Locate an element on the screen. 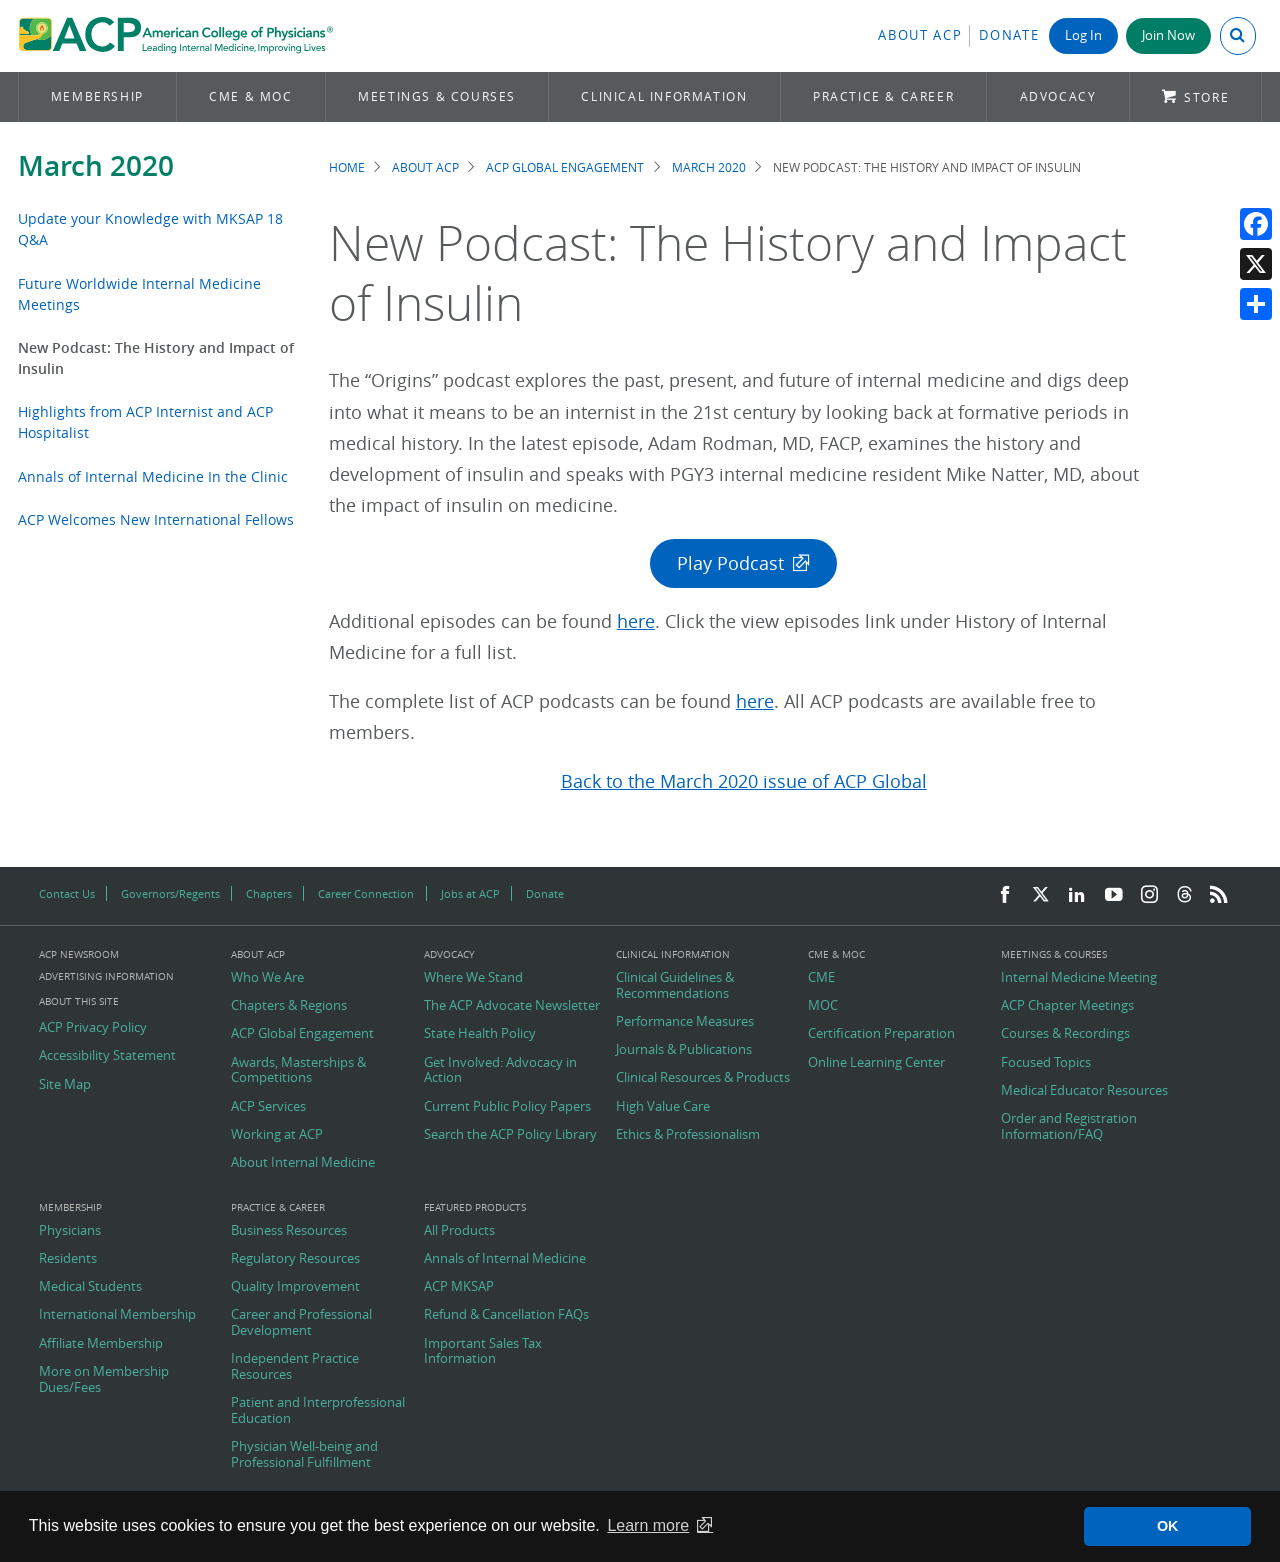 The image size is (1280, 1562). Current Public Policy Papers is located at coordinates (507, 1107).